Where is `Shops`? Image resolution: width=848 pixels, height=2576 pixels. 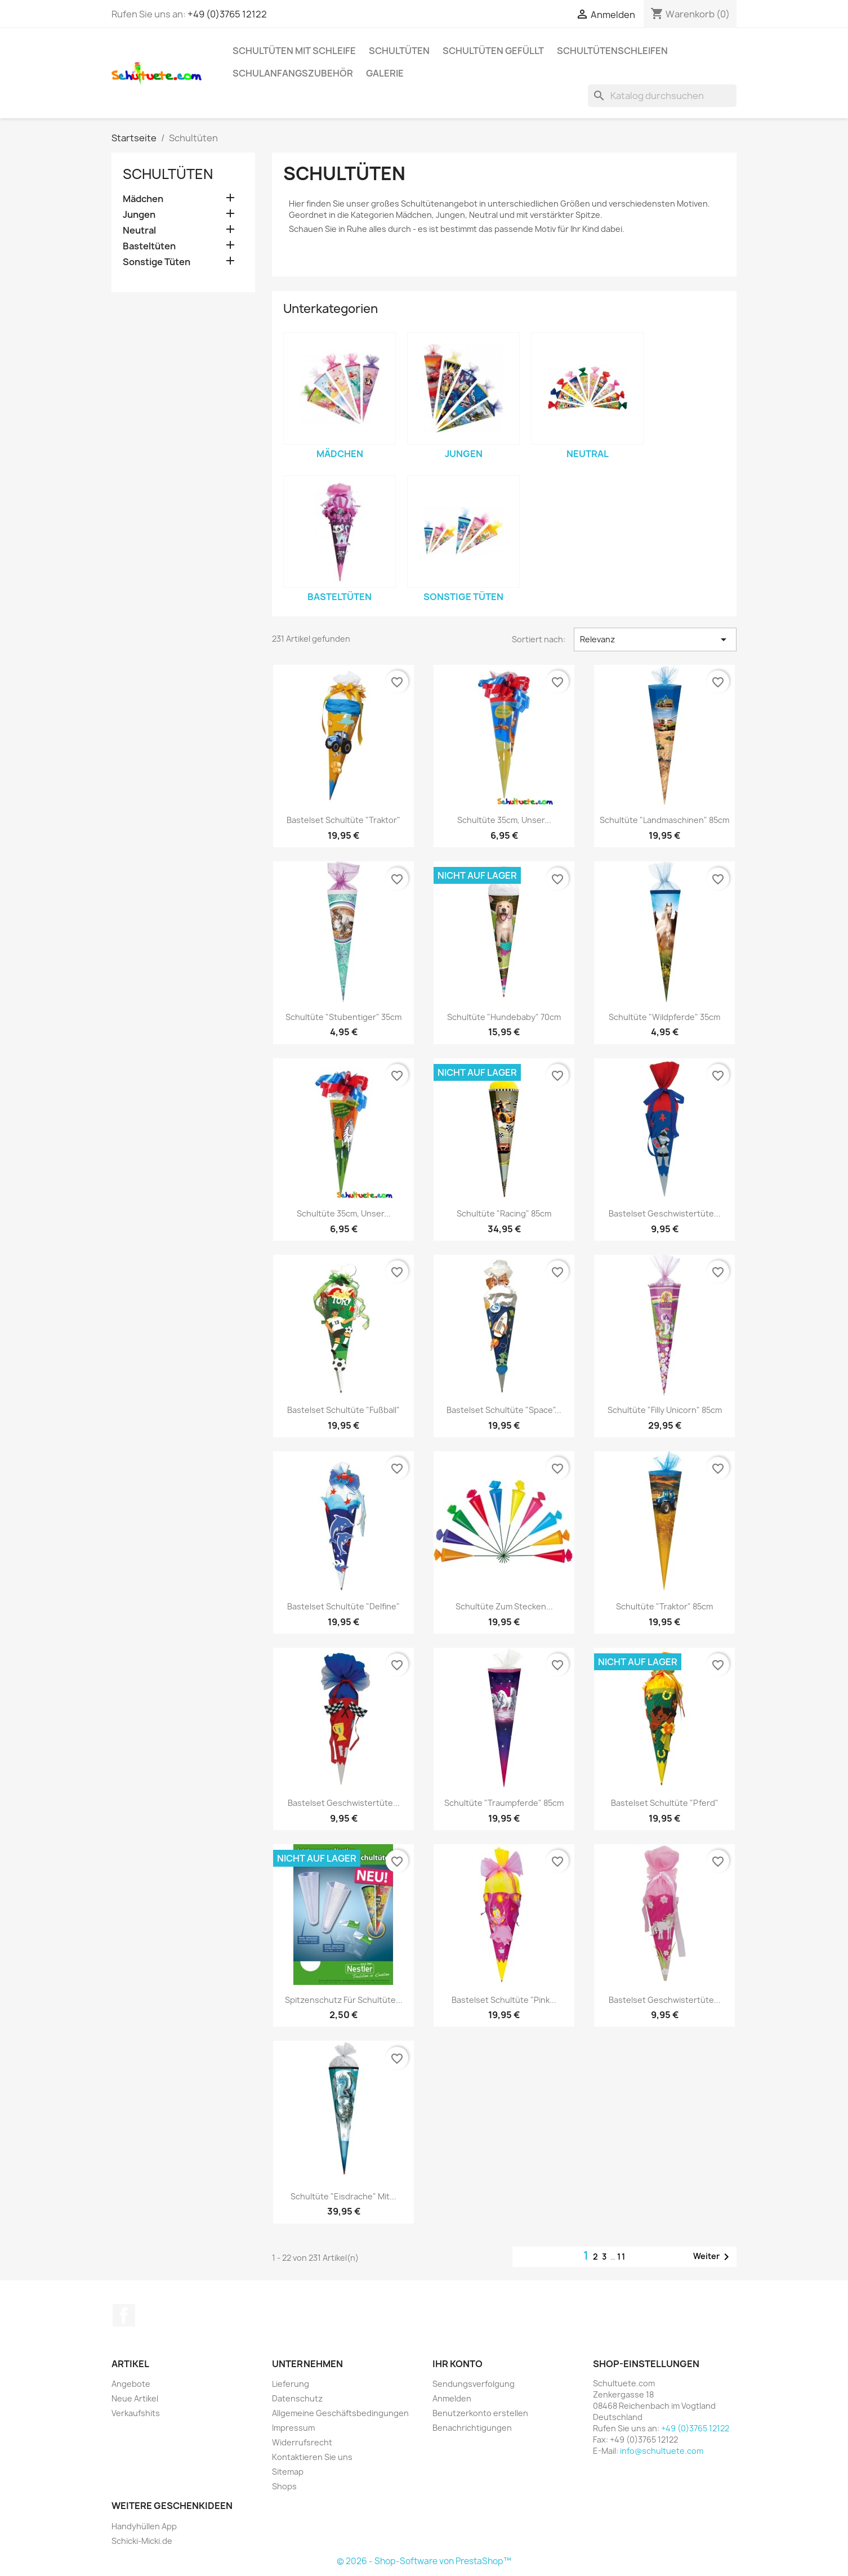
Shops is located at coordinates (284, 2486).